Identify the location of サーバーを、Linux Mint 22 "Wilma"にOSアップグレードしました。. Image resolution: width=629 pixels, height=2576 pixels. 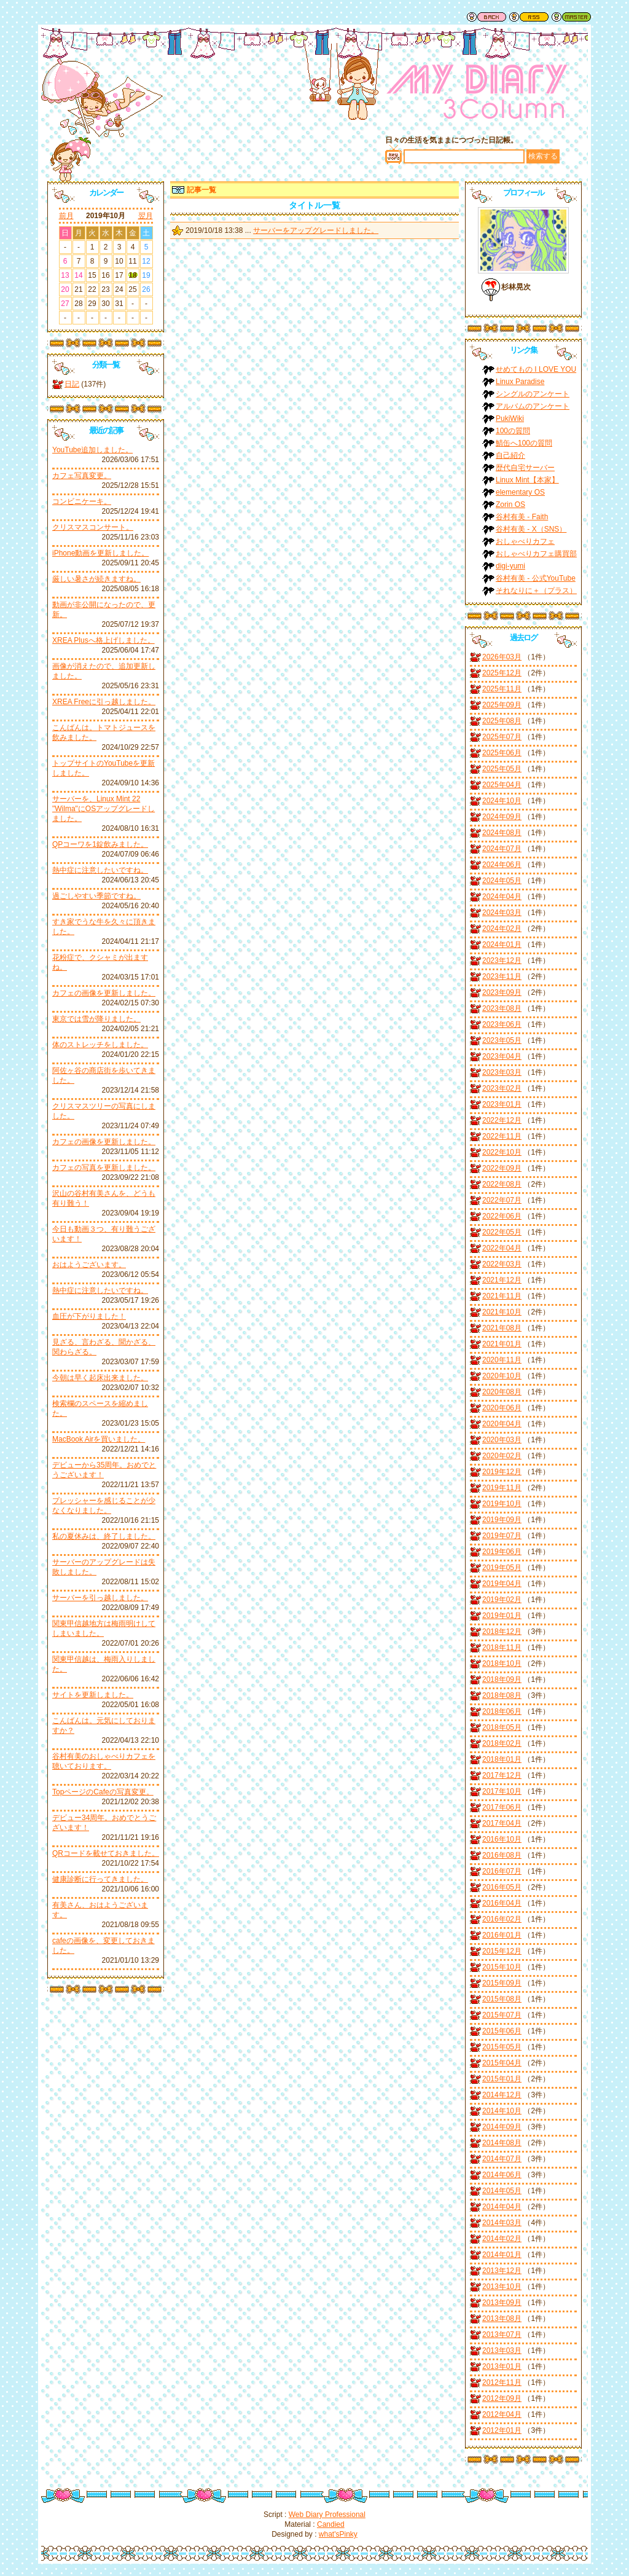
(103, 809).